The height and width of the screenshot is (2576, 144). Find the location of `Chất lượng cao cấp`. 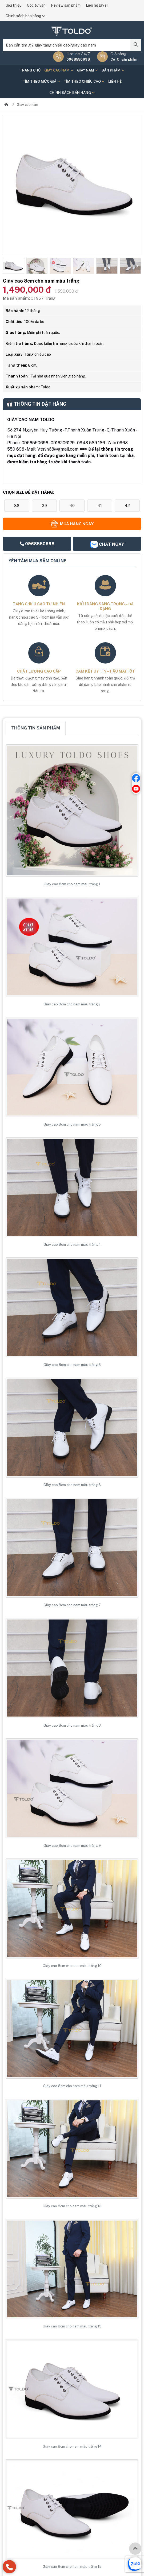

Chất lượng cao cấp is located at coordinates (39, 671).